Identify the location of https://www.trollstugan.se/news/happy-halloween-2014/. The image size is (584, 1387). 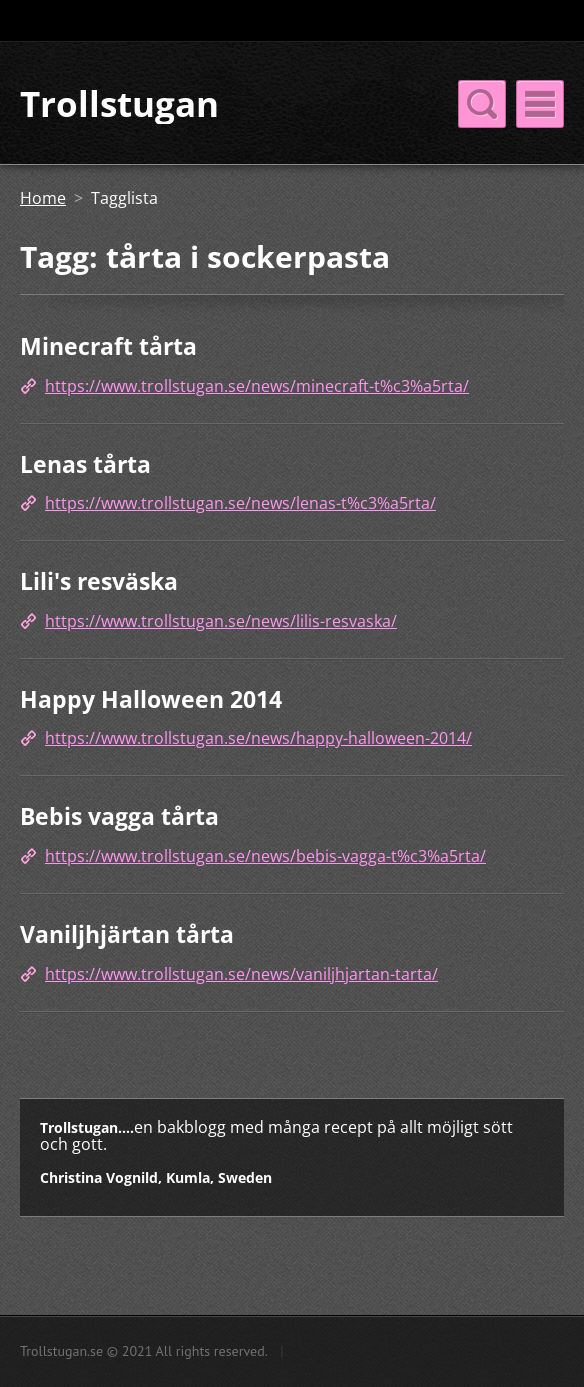
(258, 738).